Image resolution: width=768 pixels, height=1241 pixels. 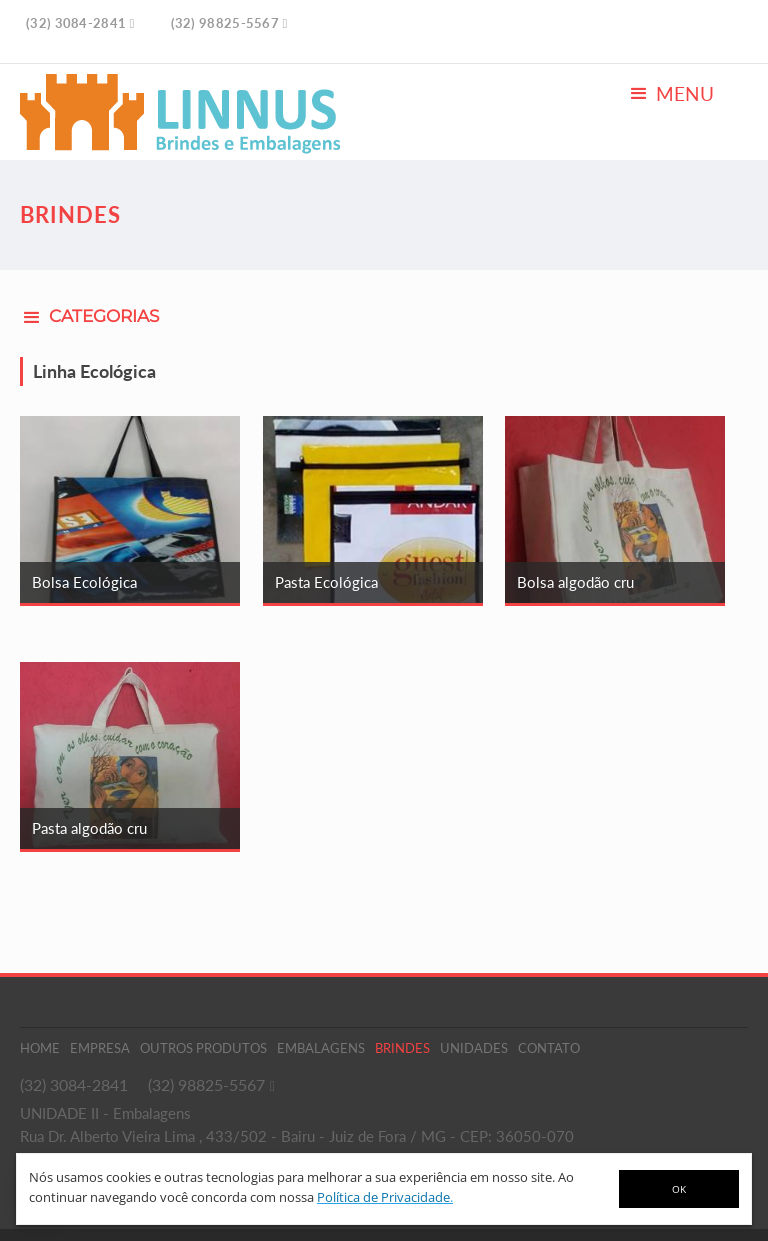 I want to click on OK, so click(x=679, y=1189).